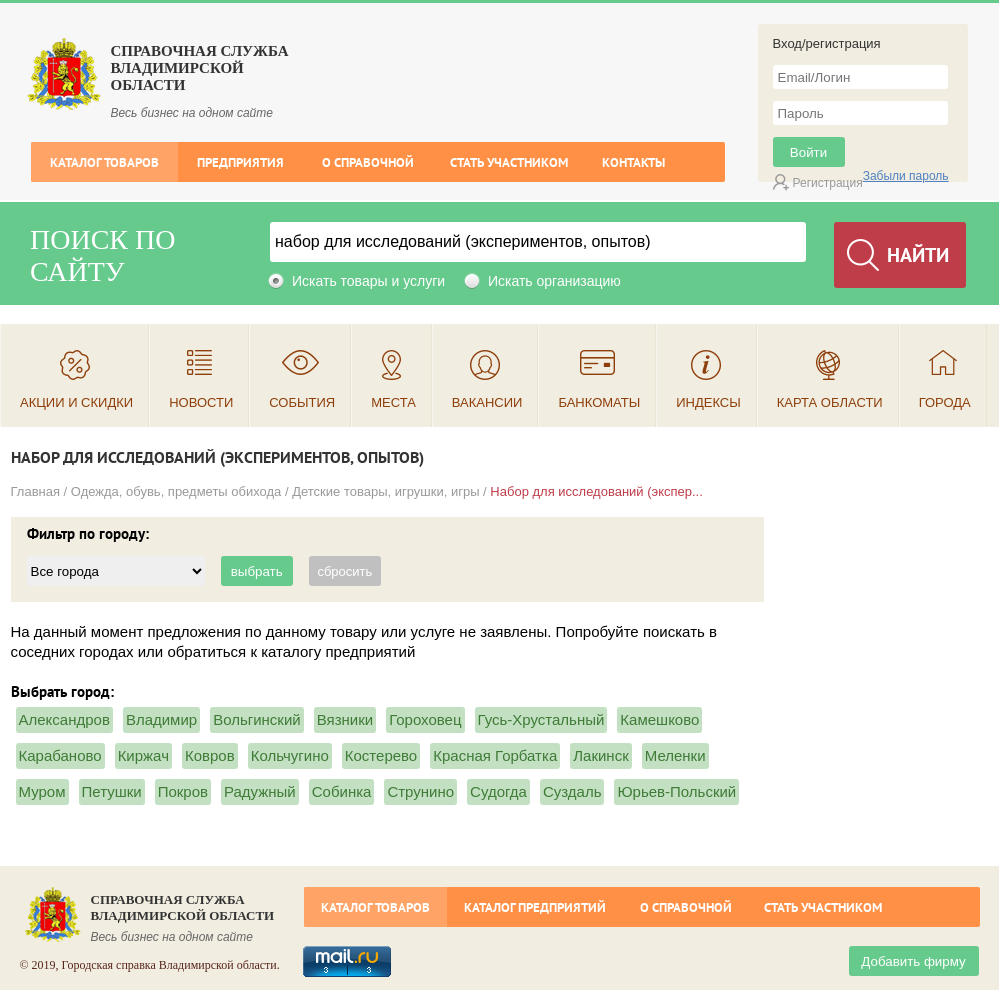 Image resolution: width=999 pixels, height=990 pixels. Describe the element at coordinates (345, 719) in the screenshot. I see `Вязники` at that location.